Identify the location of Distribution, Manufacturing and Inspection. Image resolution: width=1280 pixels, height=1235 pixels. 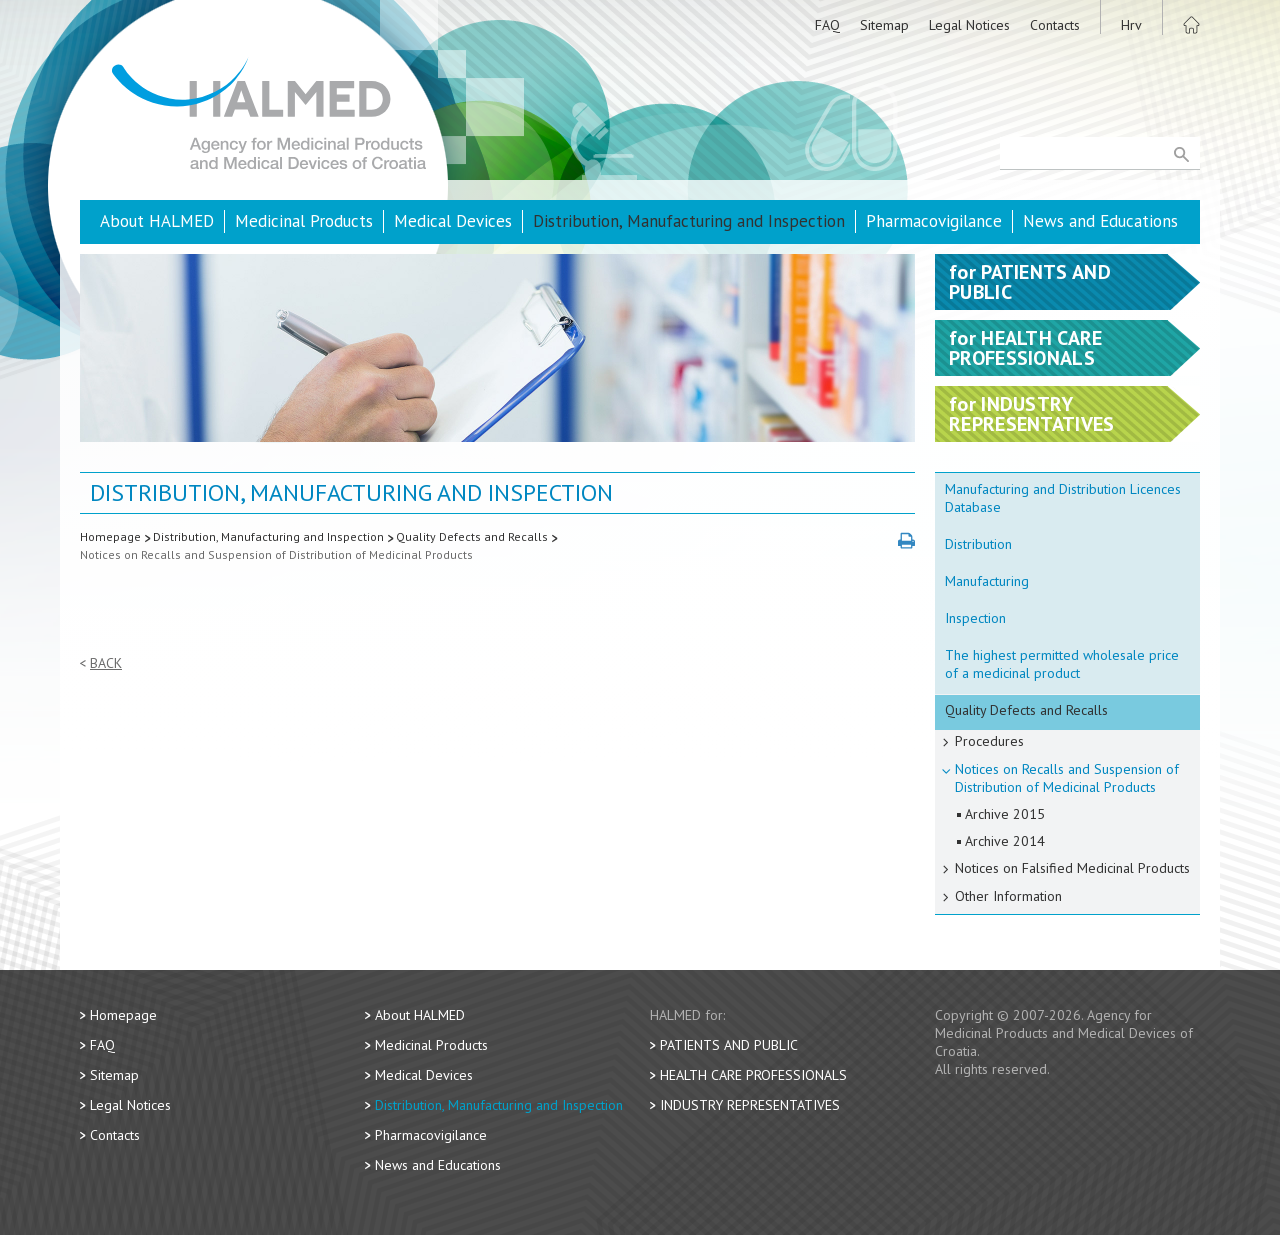
(689, 221).